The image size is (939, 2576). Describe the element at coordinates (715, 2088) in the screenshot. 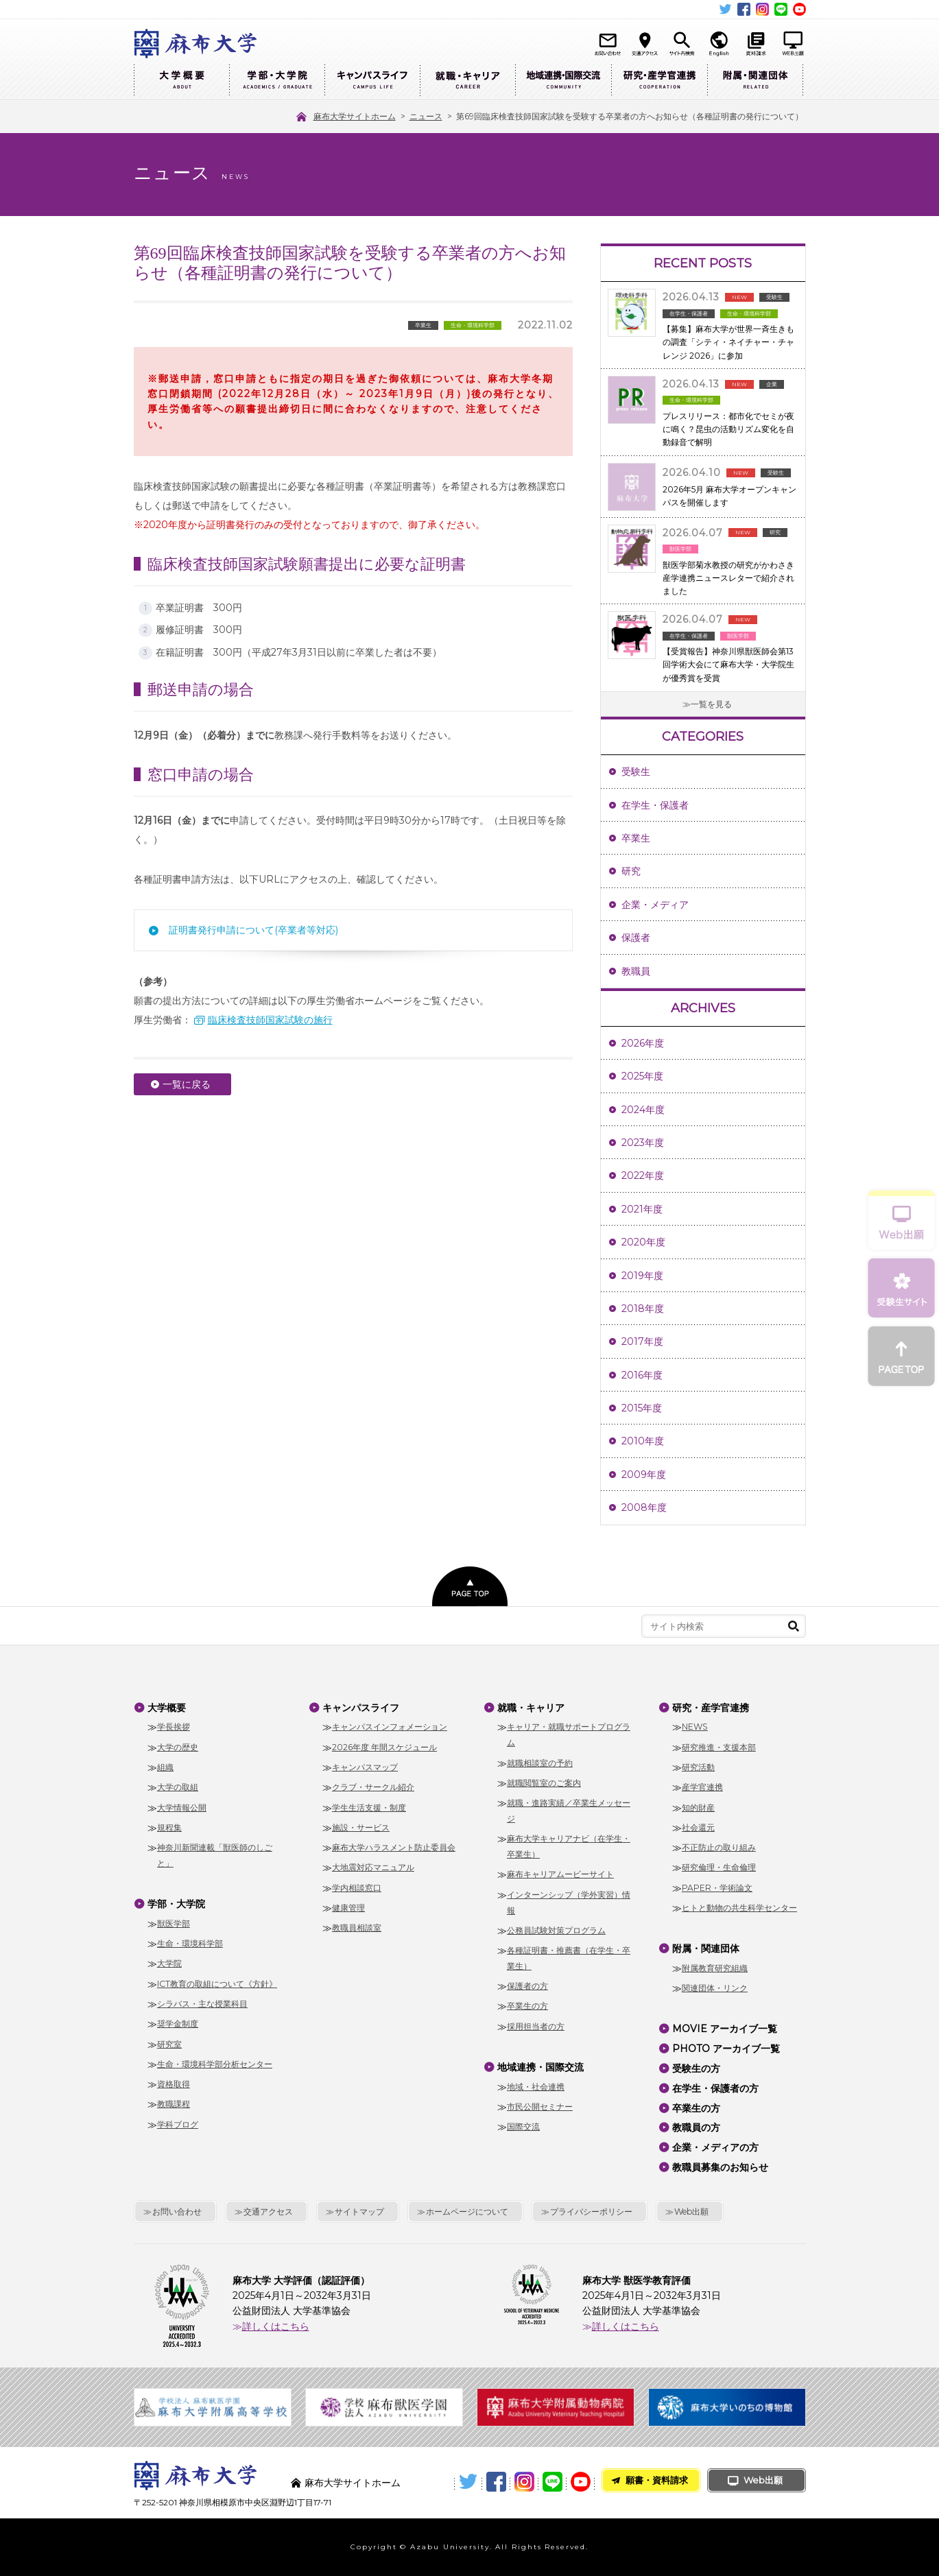

I see `在学生・保護者の方` at that location.